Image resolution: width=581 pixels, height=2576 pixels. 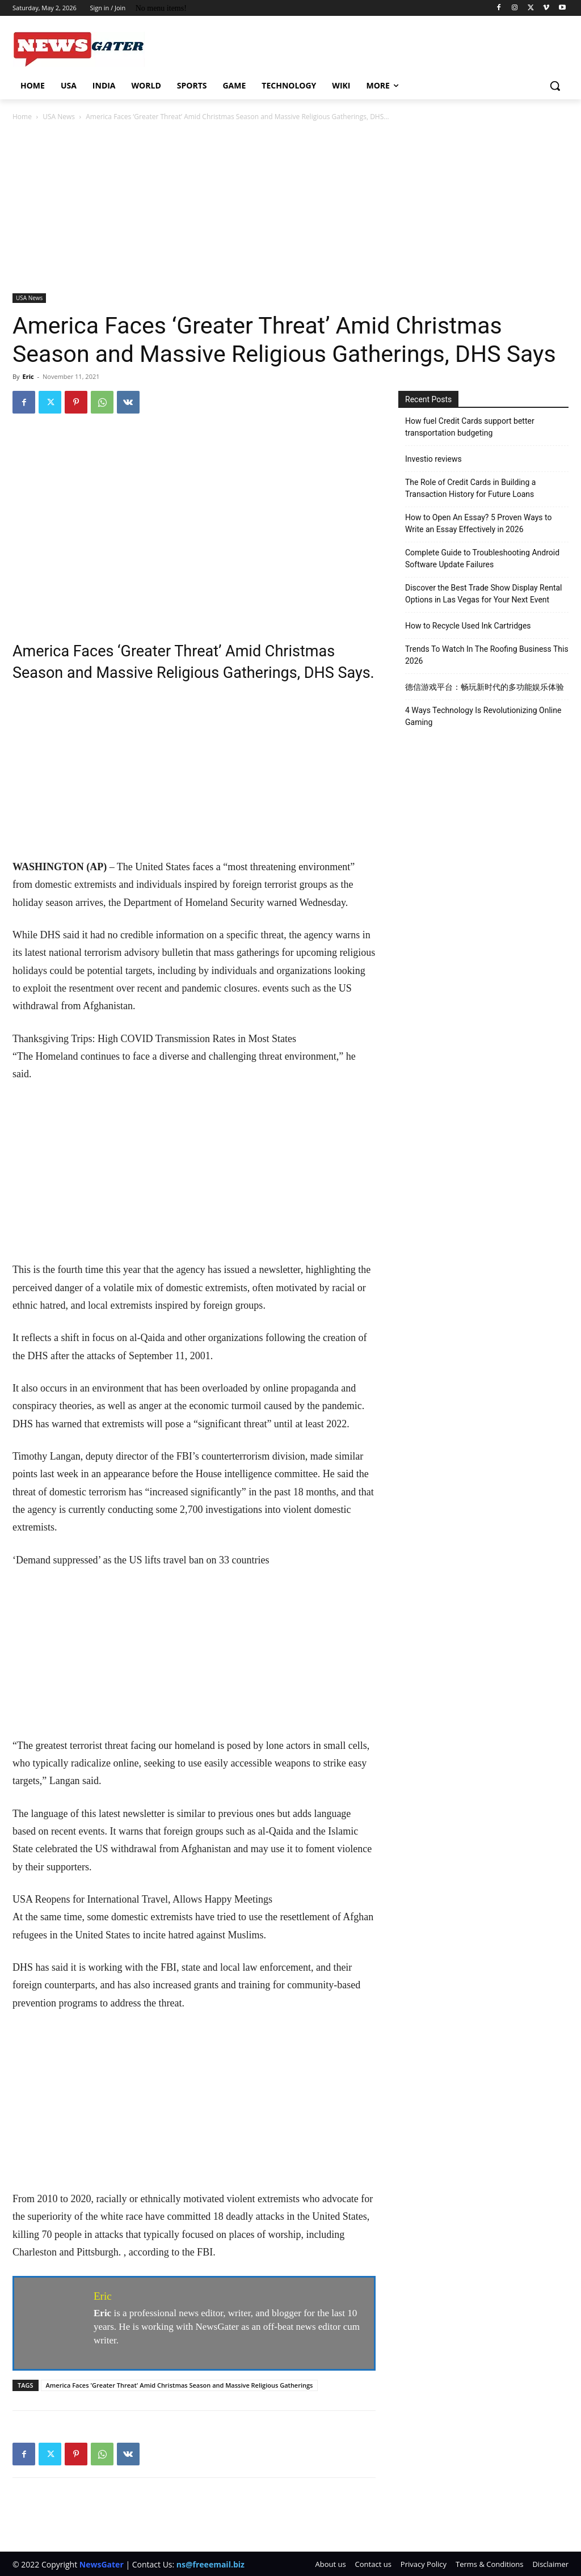 I want to click on Eric, so click(x=27, y=376).